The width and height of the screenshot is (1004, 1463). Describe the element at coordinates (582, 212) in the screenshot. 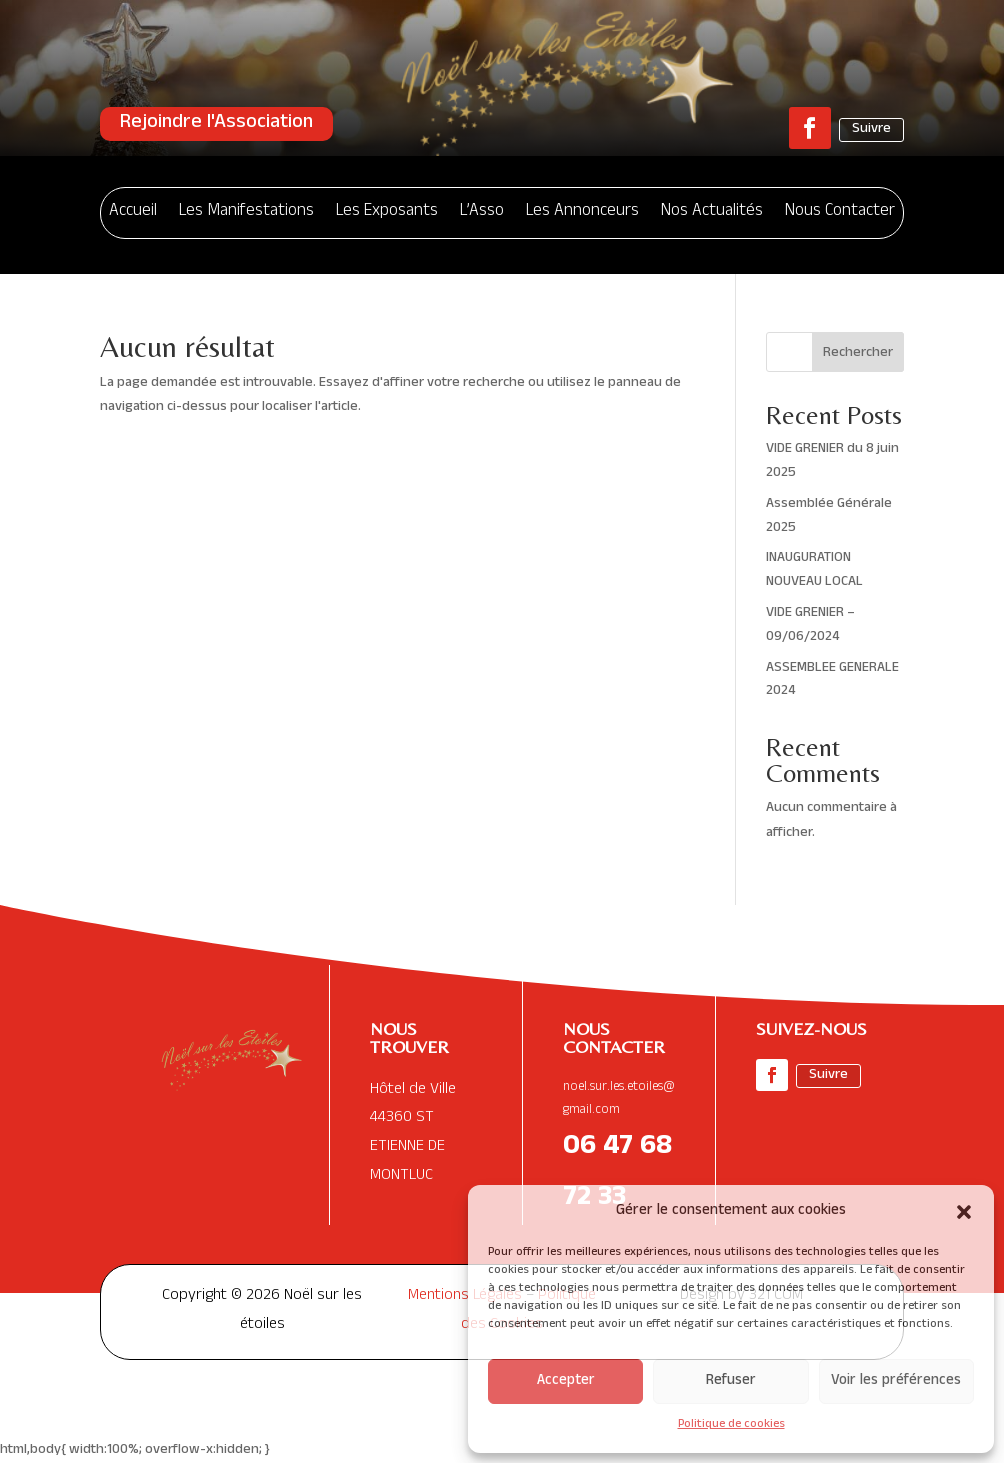

I see `Les Annonceurs` at that location.